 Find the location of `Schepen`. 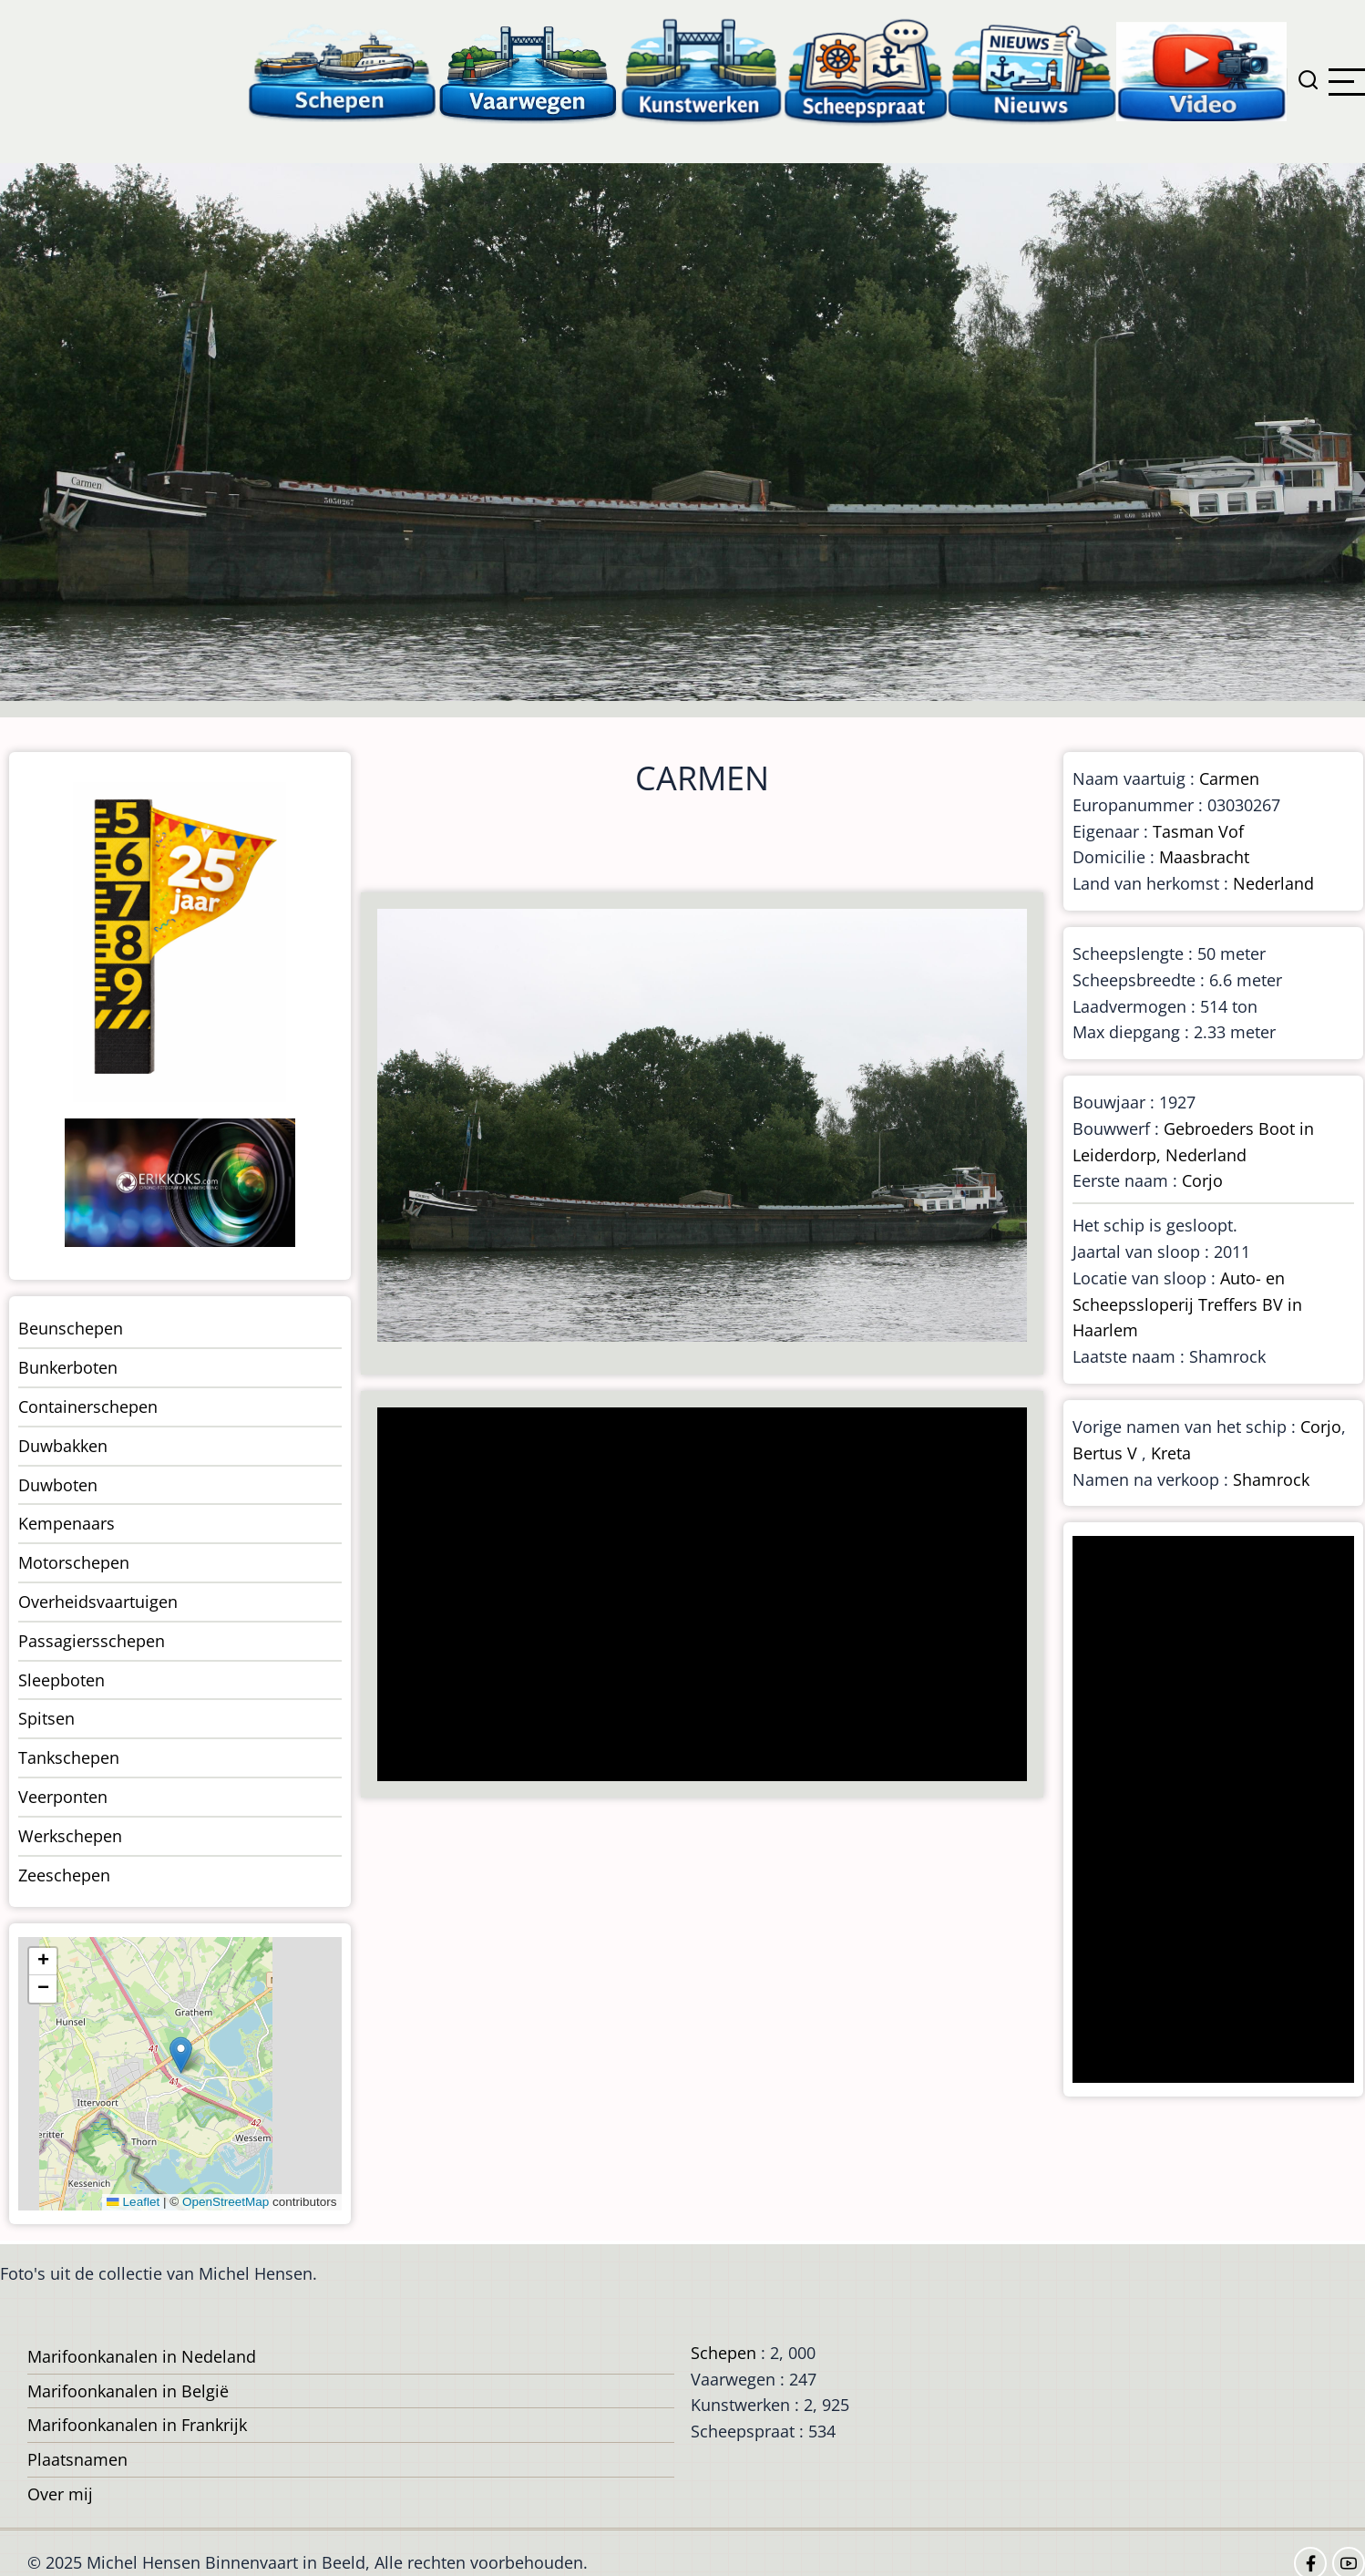

Schepen is located at coordinates (723, 2353).